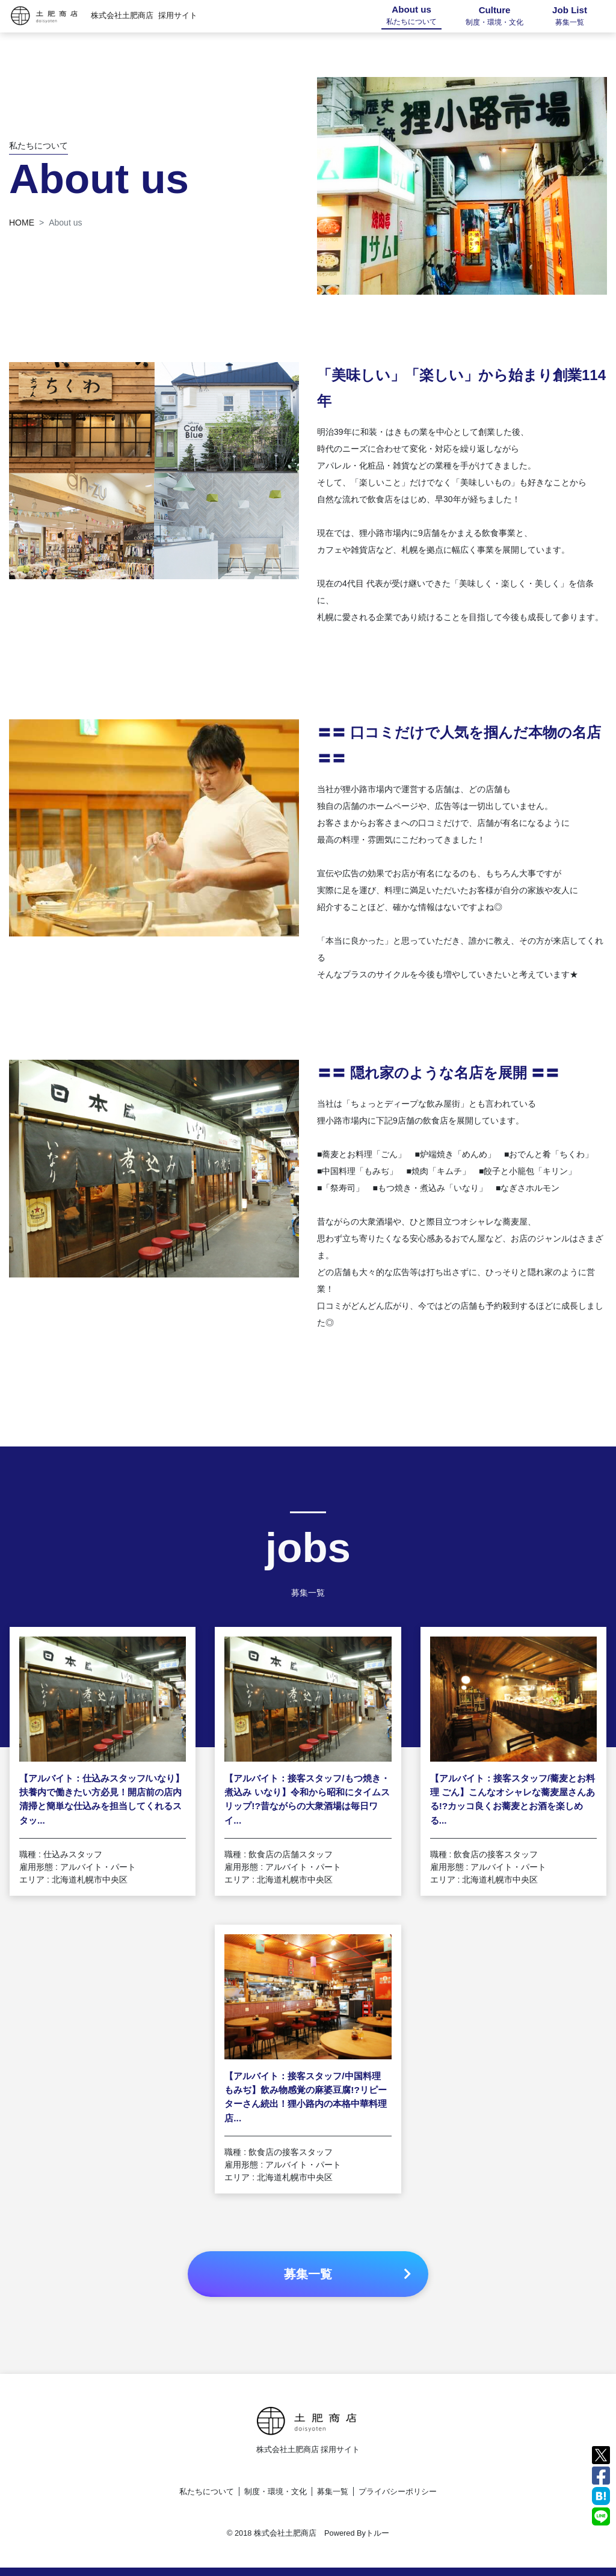 The width and height of the screenshot is (616, 2576). What do you see at coordinates (206, 2491) in the screenshot?
I see `私たちについて` at bounding box center [206, 2491].